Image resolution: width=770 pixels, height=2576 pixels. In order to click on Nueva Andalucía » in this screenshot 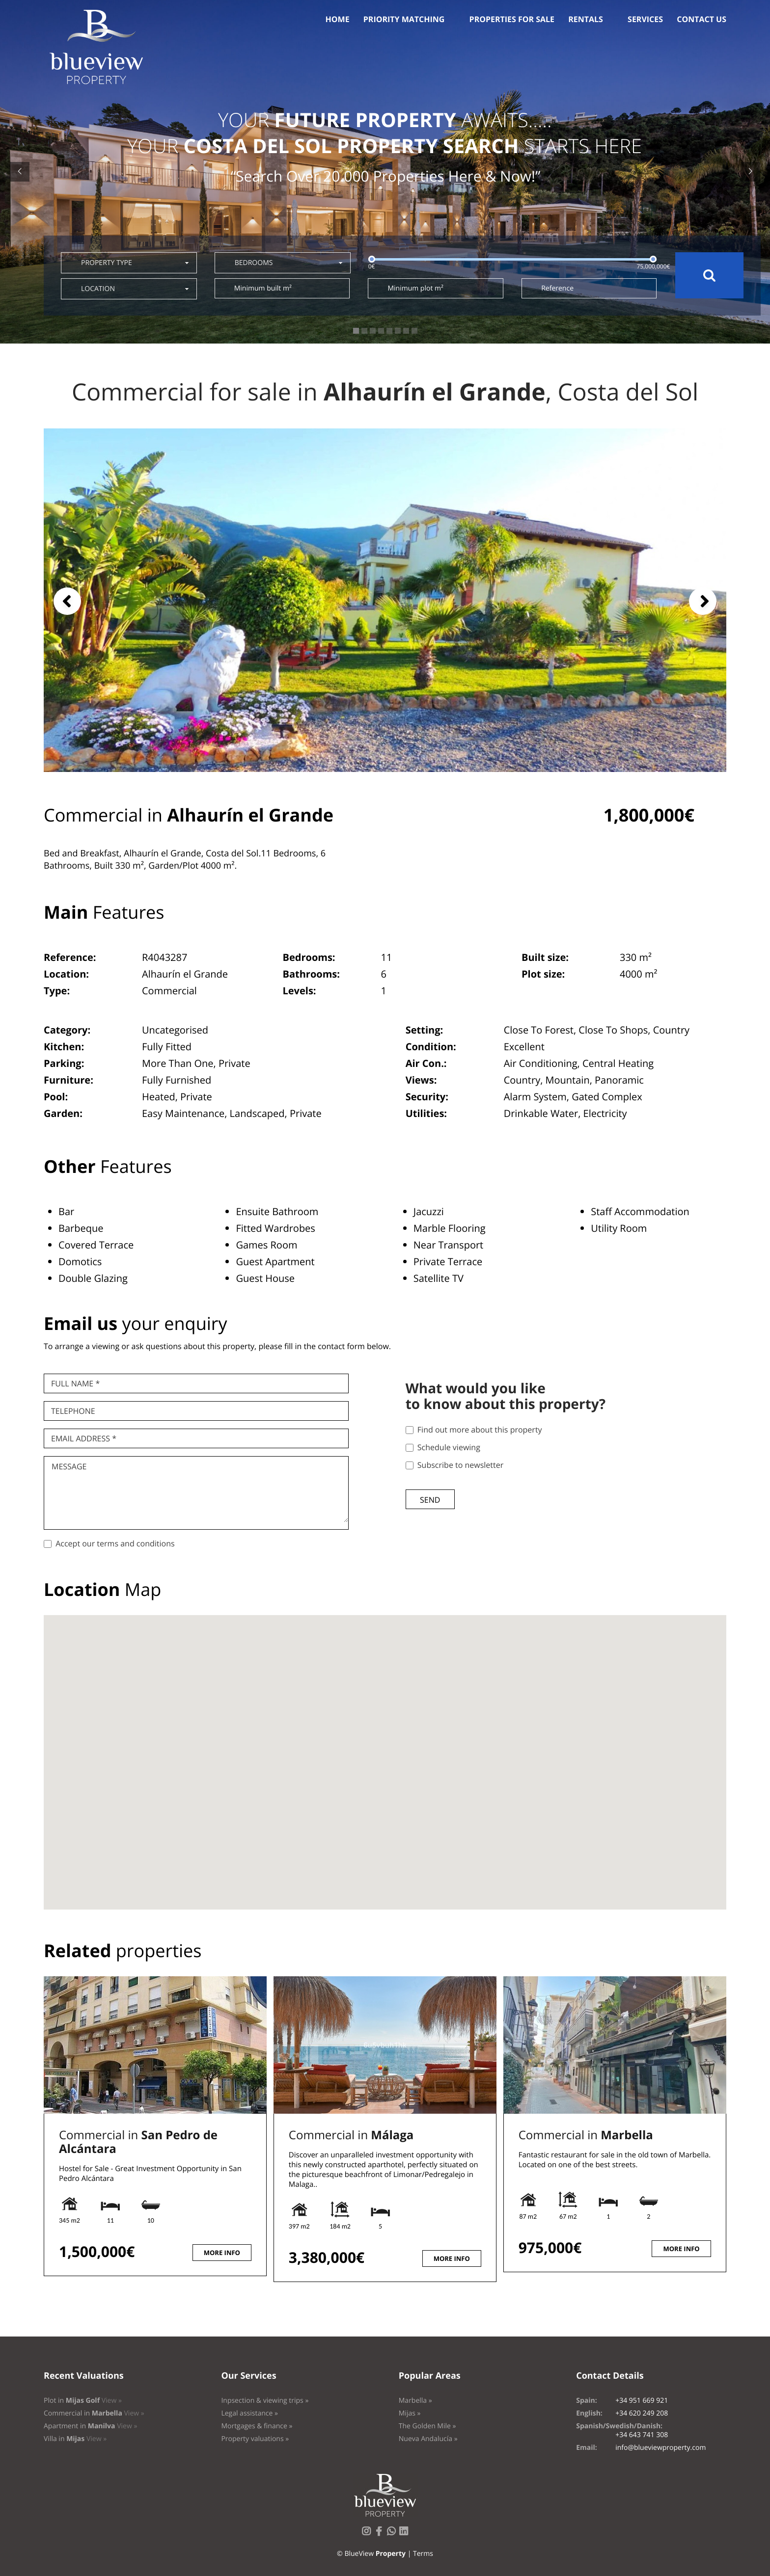, I will do `click(428, 2438)`.